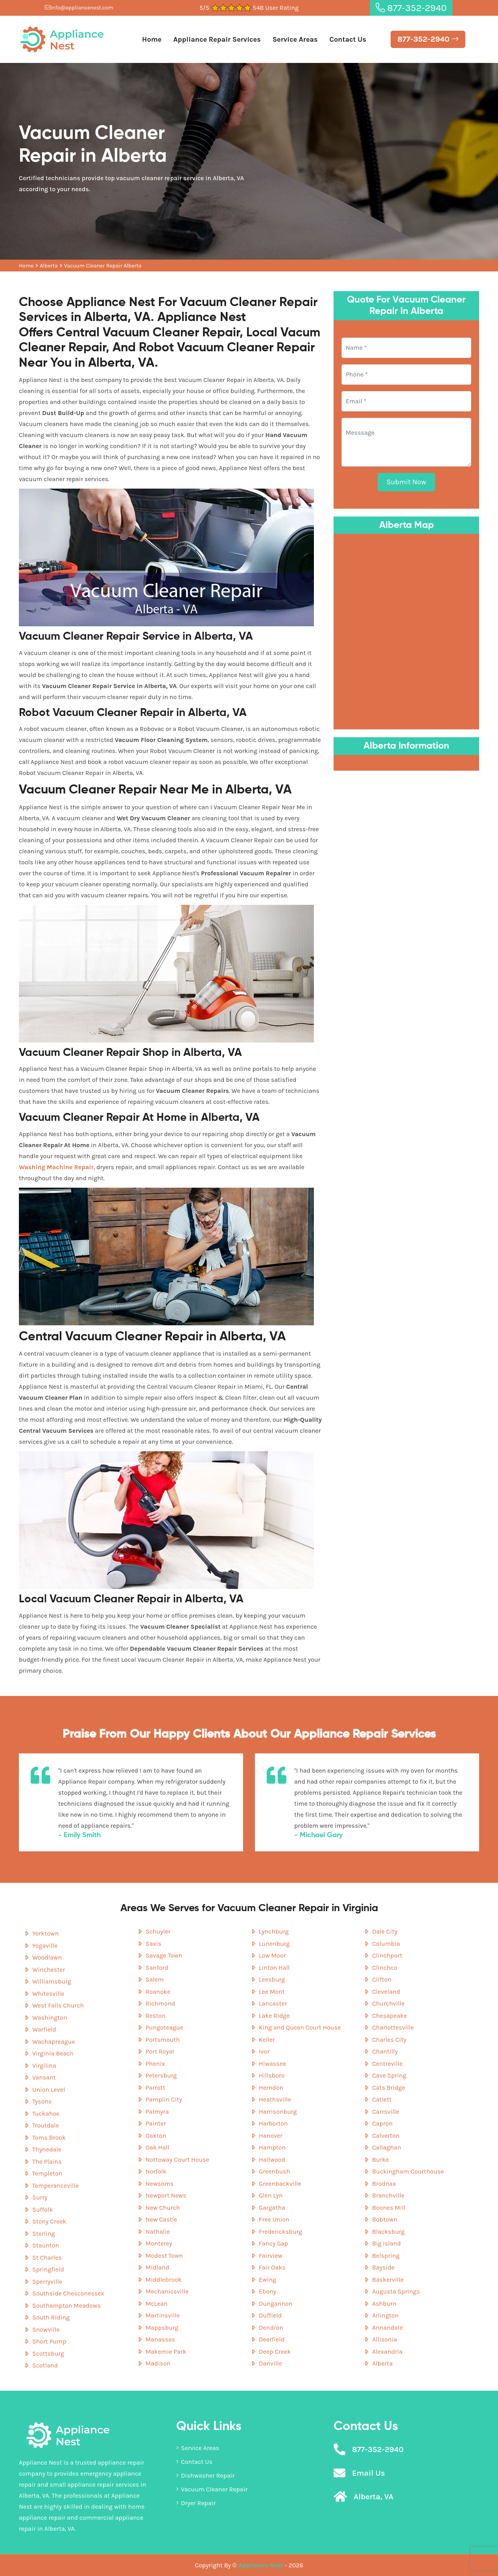 The image size is (498, 2576). Describe the element at coordinates (157, 2267) in the screenshot. I see `Midland` at that location.